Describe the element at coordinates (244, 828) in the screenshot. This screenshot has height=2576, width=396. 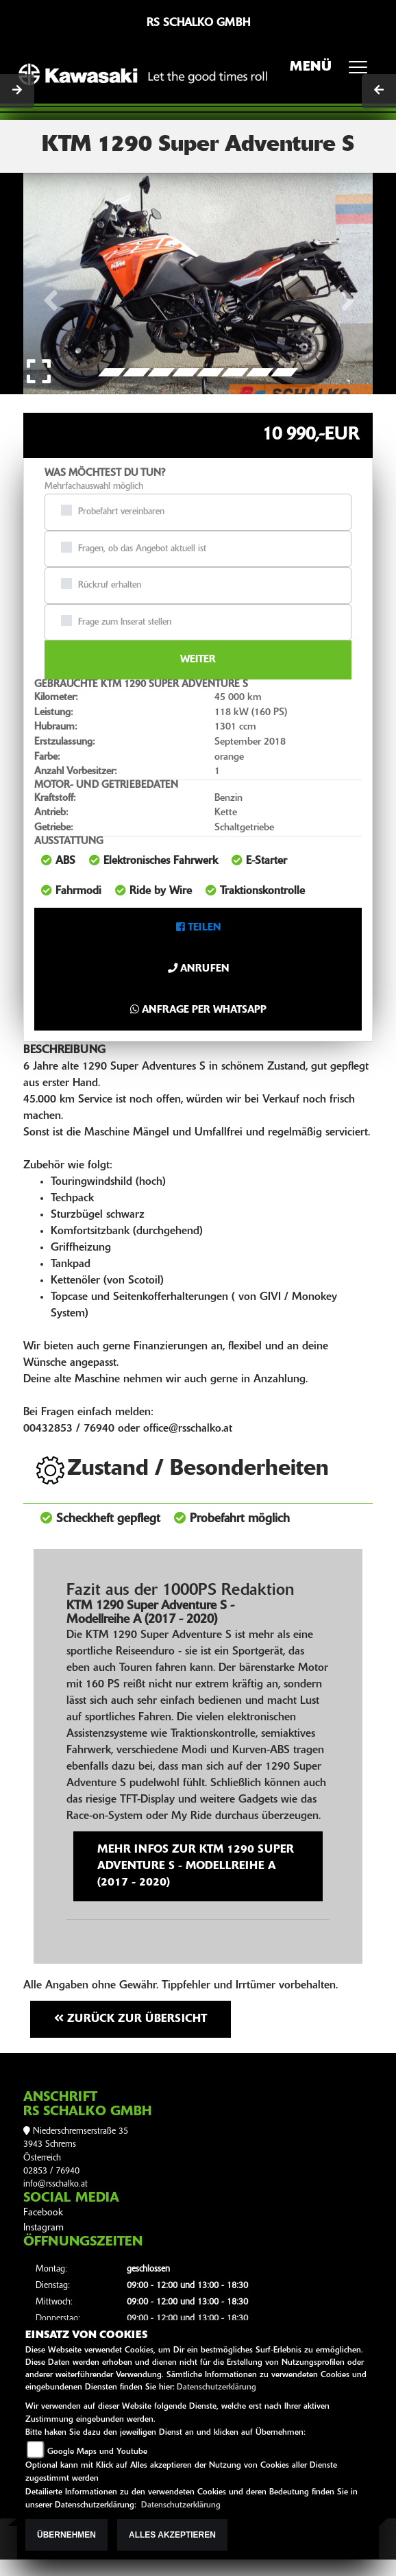
I see `Schaltgetriebe` at that location.